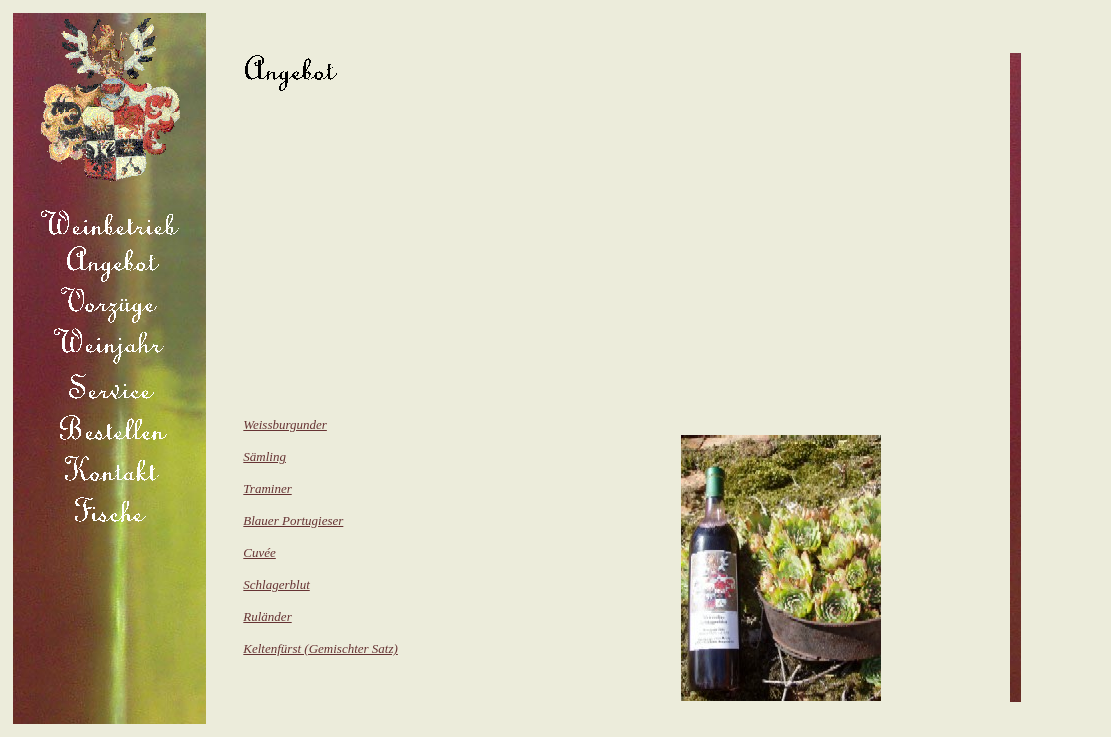 The image size is (1111, 737). What do you see at coordinates (267, 616) in the screenshot?
I see `Ruländer` at bounding box center [267, 616].